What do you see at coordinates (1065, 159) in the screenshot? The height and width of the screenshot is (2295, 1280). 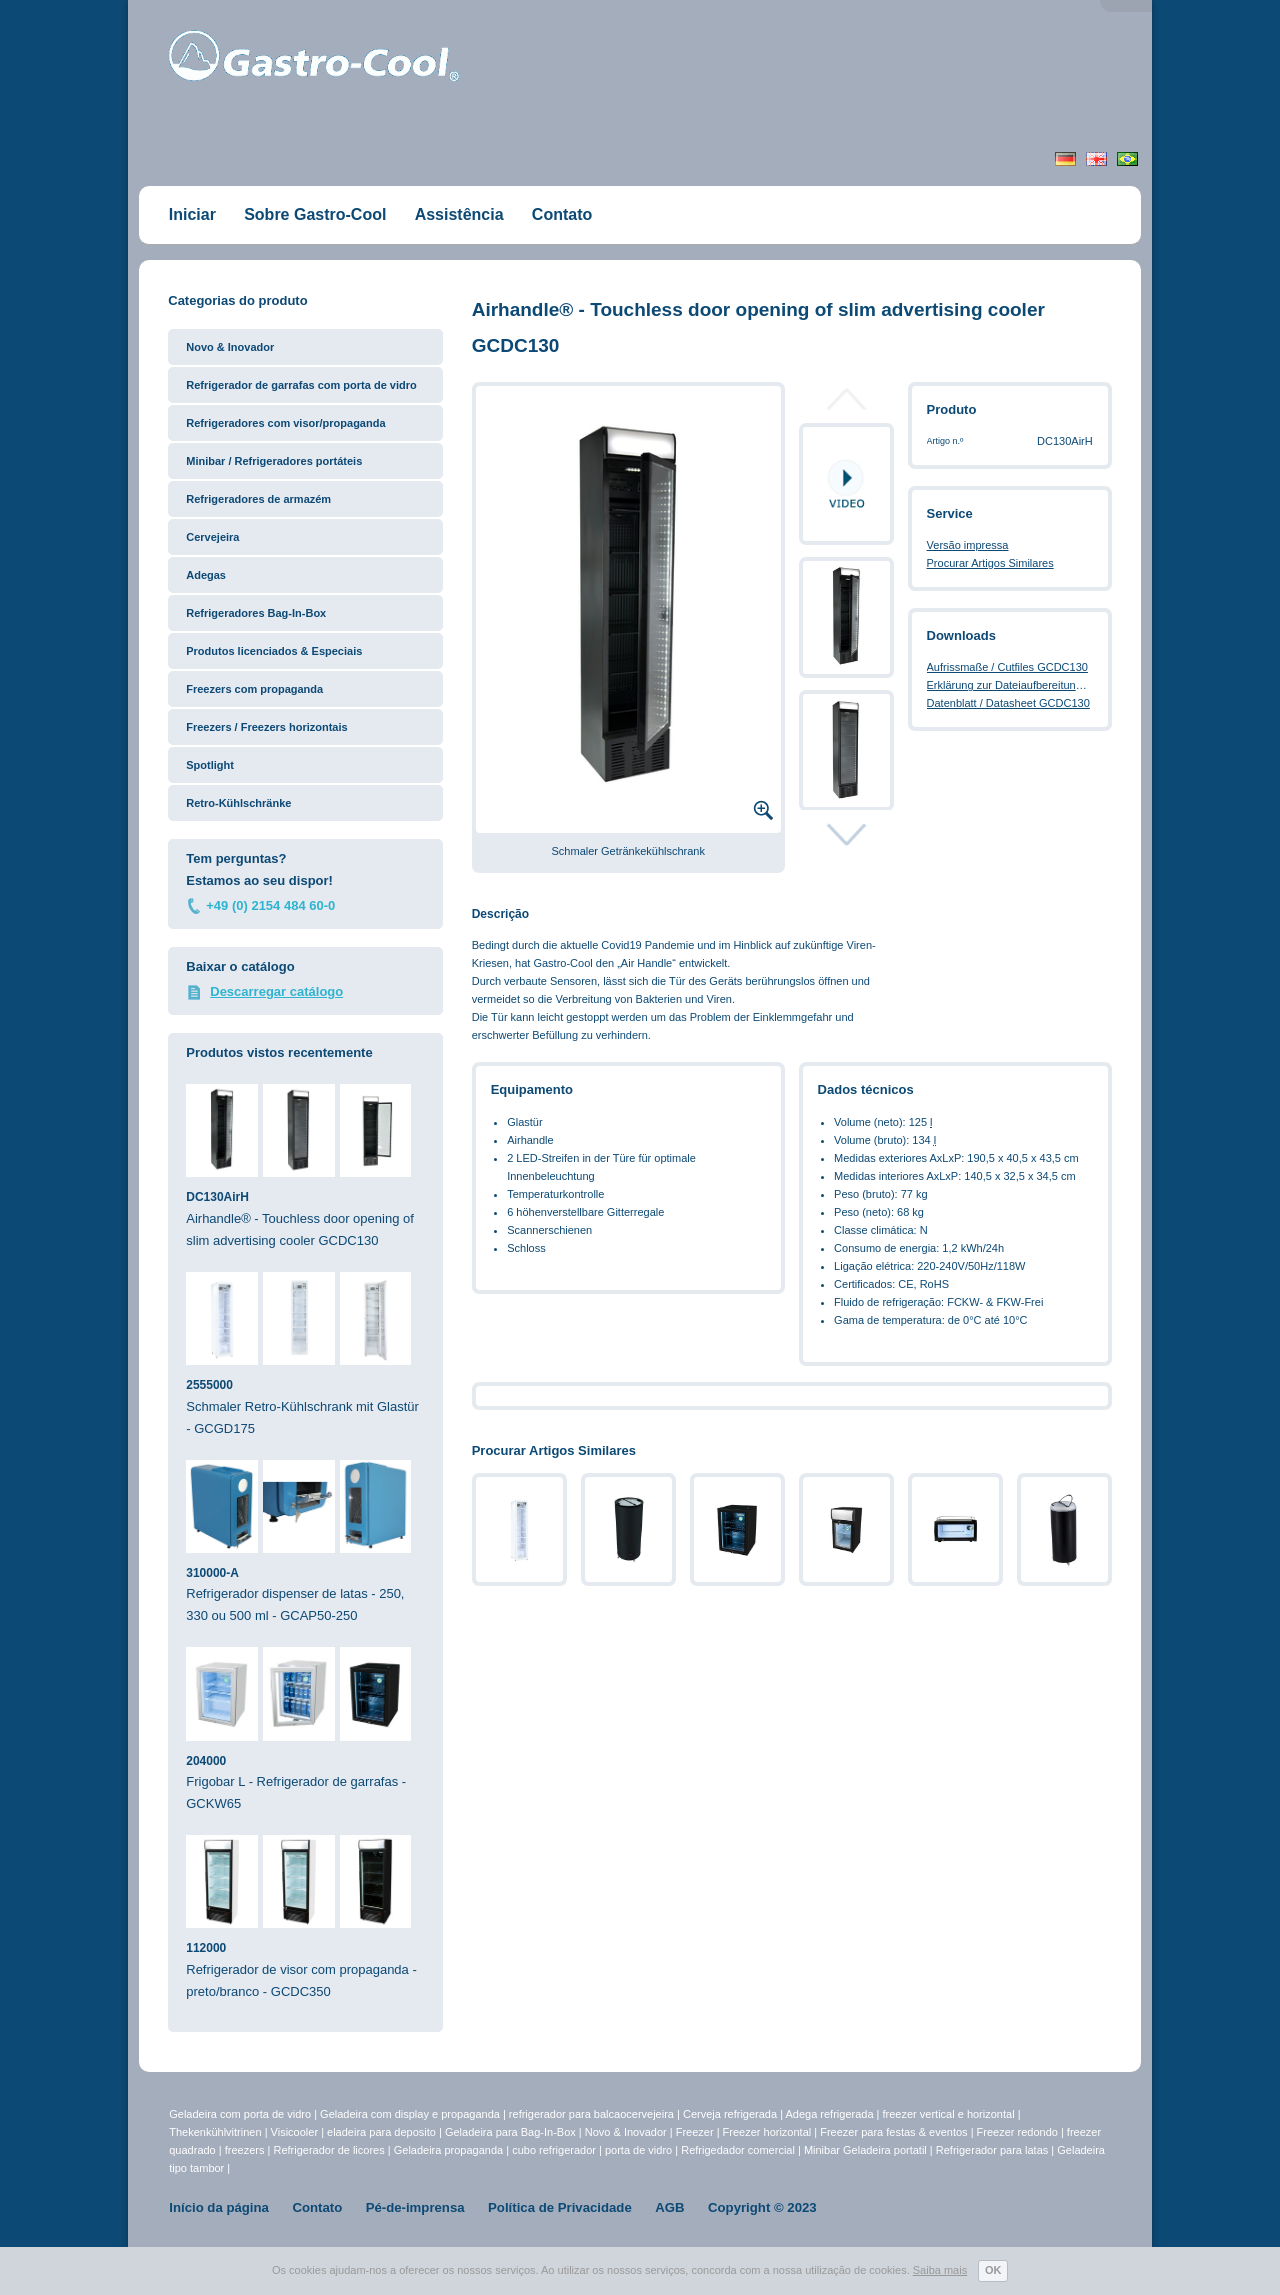 I see `Deutsch` at bounding box center [1065, 159].